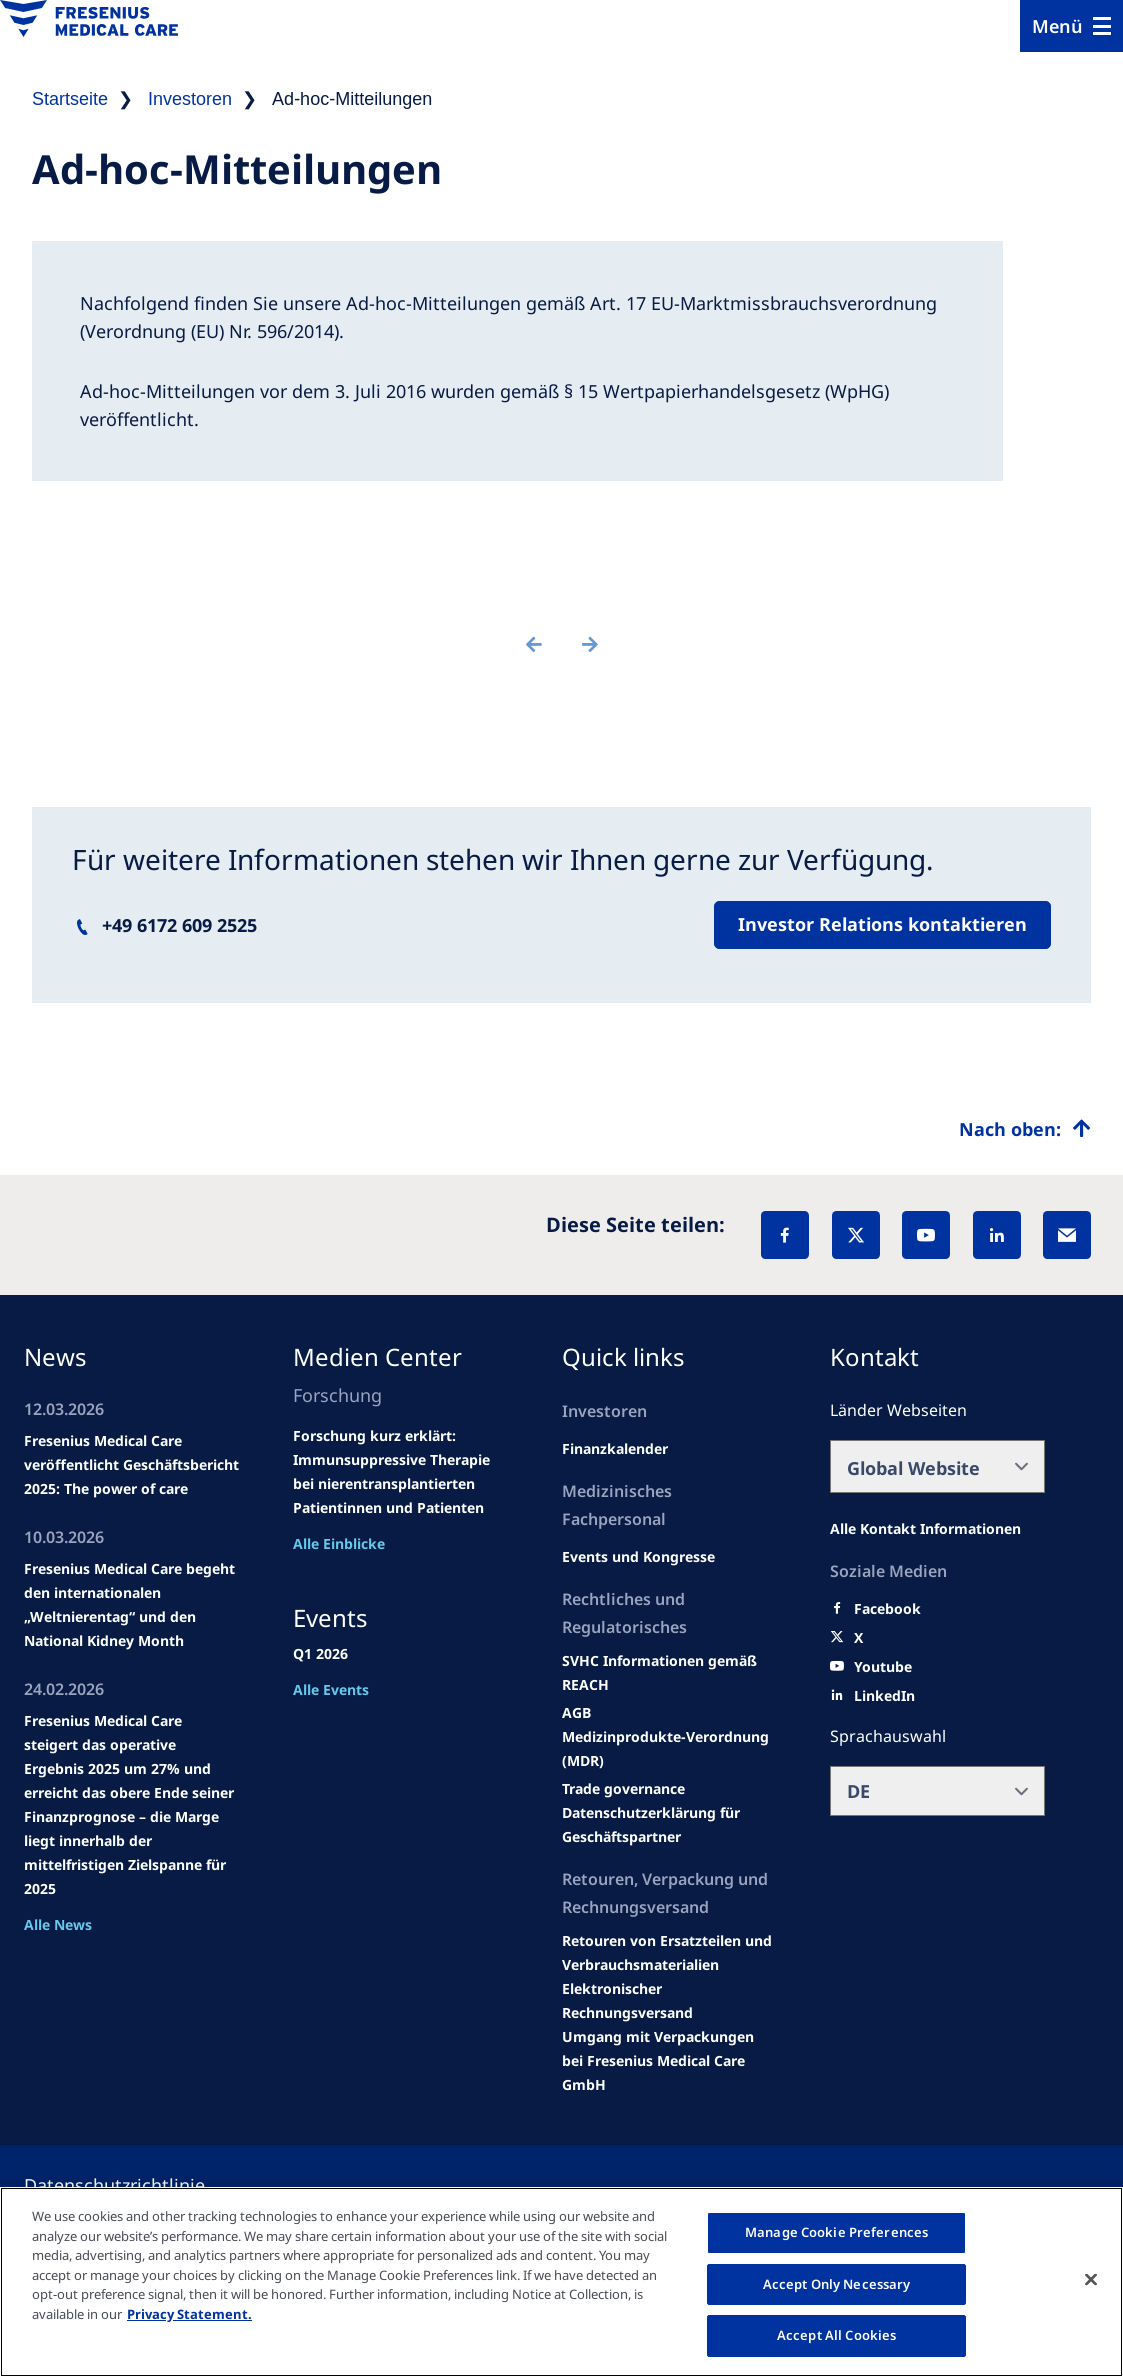 Image resolution: width=1123 pixels, height=2377 pixels. What do you see at coordinates (856, 1235) in the screenshot?
I see `[X]` at bounding box center [856, 1235].